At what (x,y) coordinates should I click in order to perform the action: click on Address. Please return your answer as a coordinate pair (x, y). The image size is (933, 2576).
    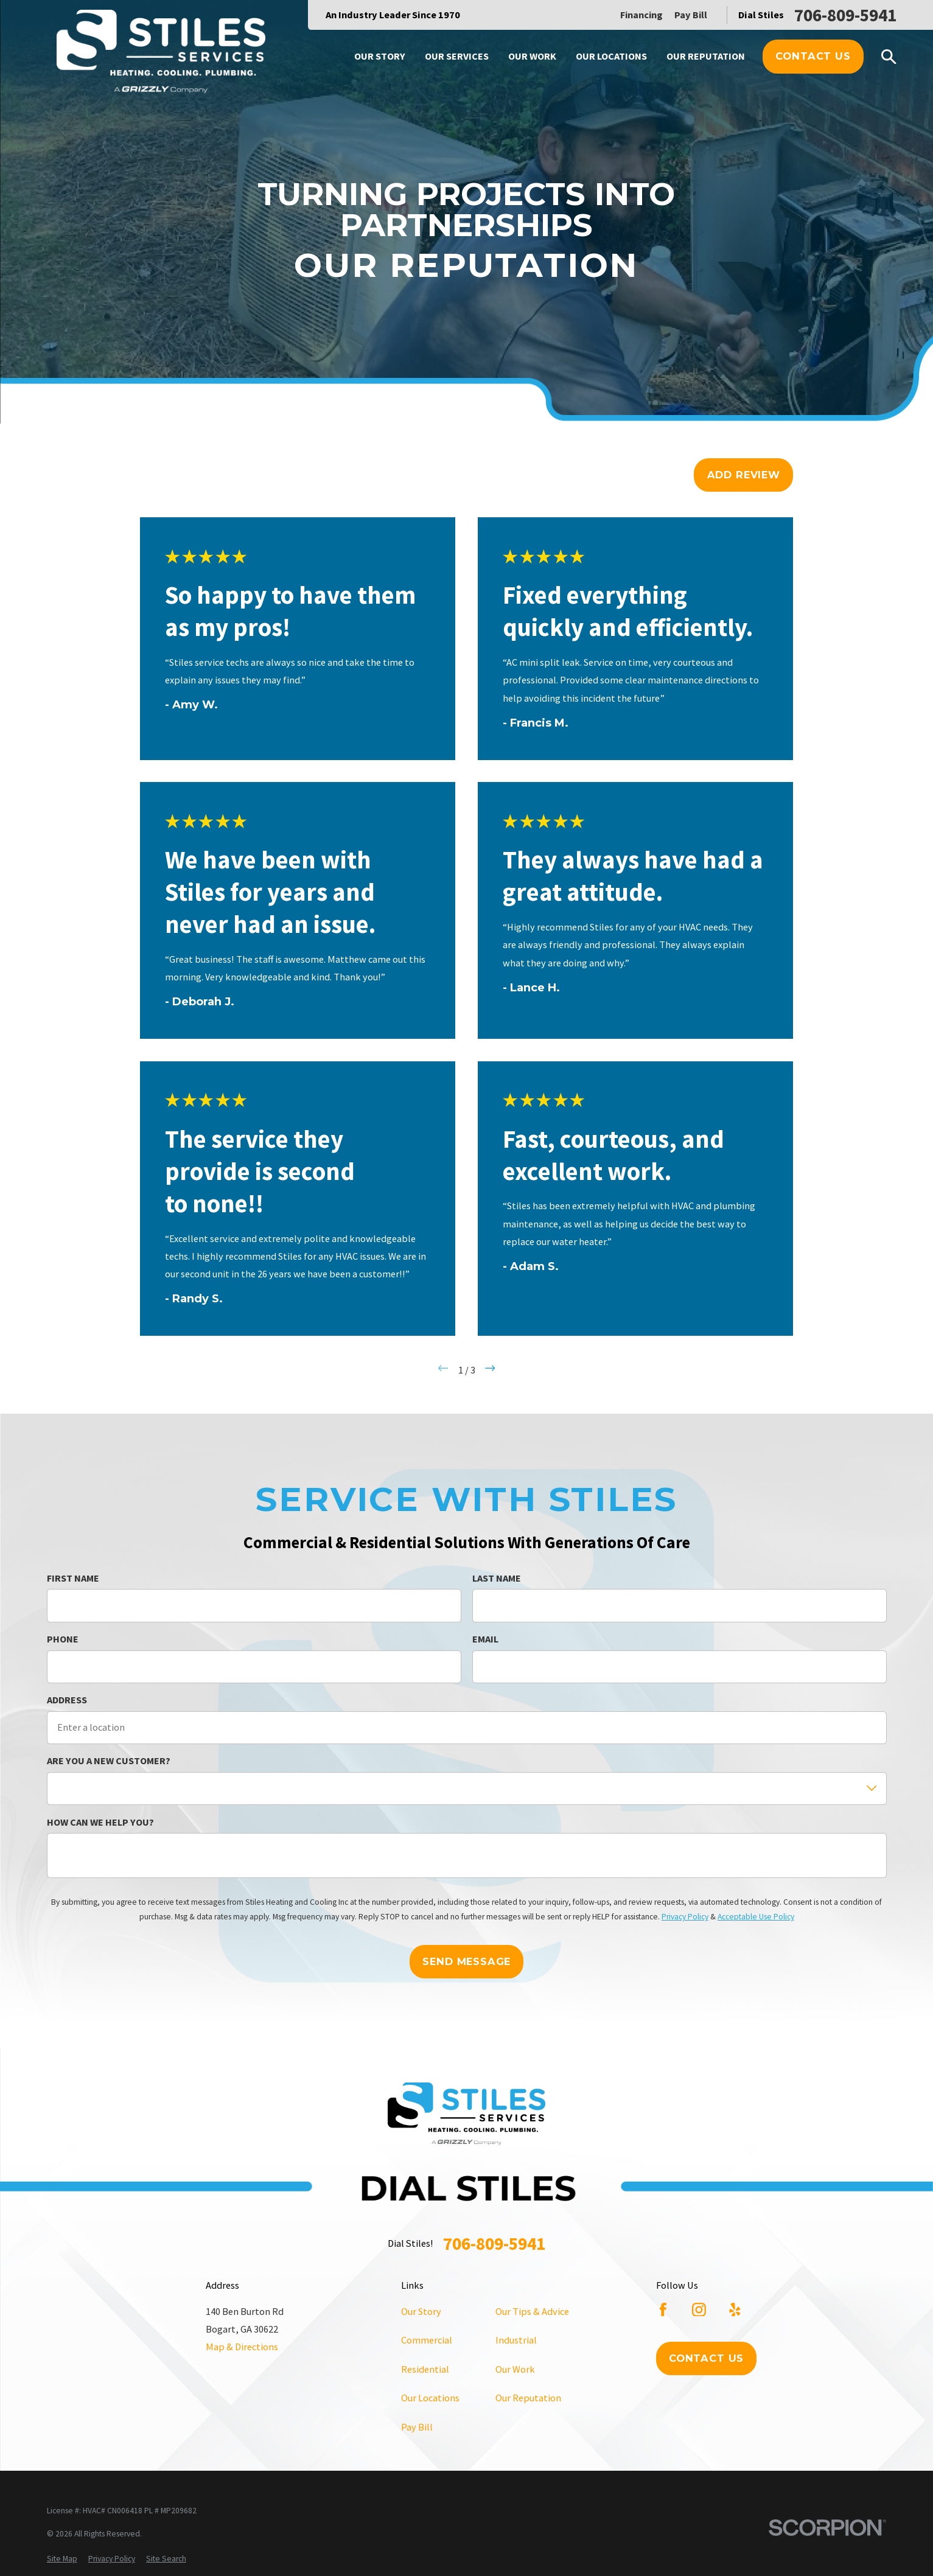
    Looking at the image, I should click on (67, 1700).